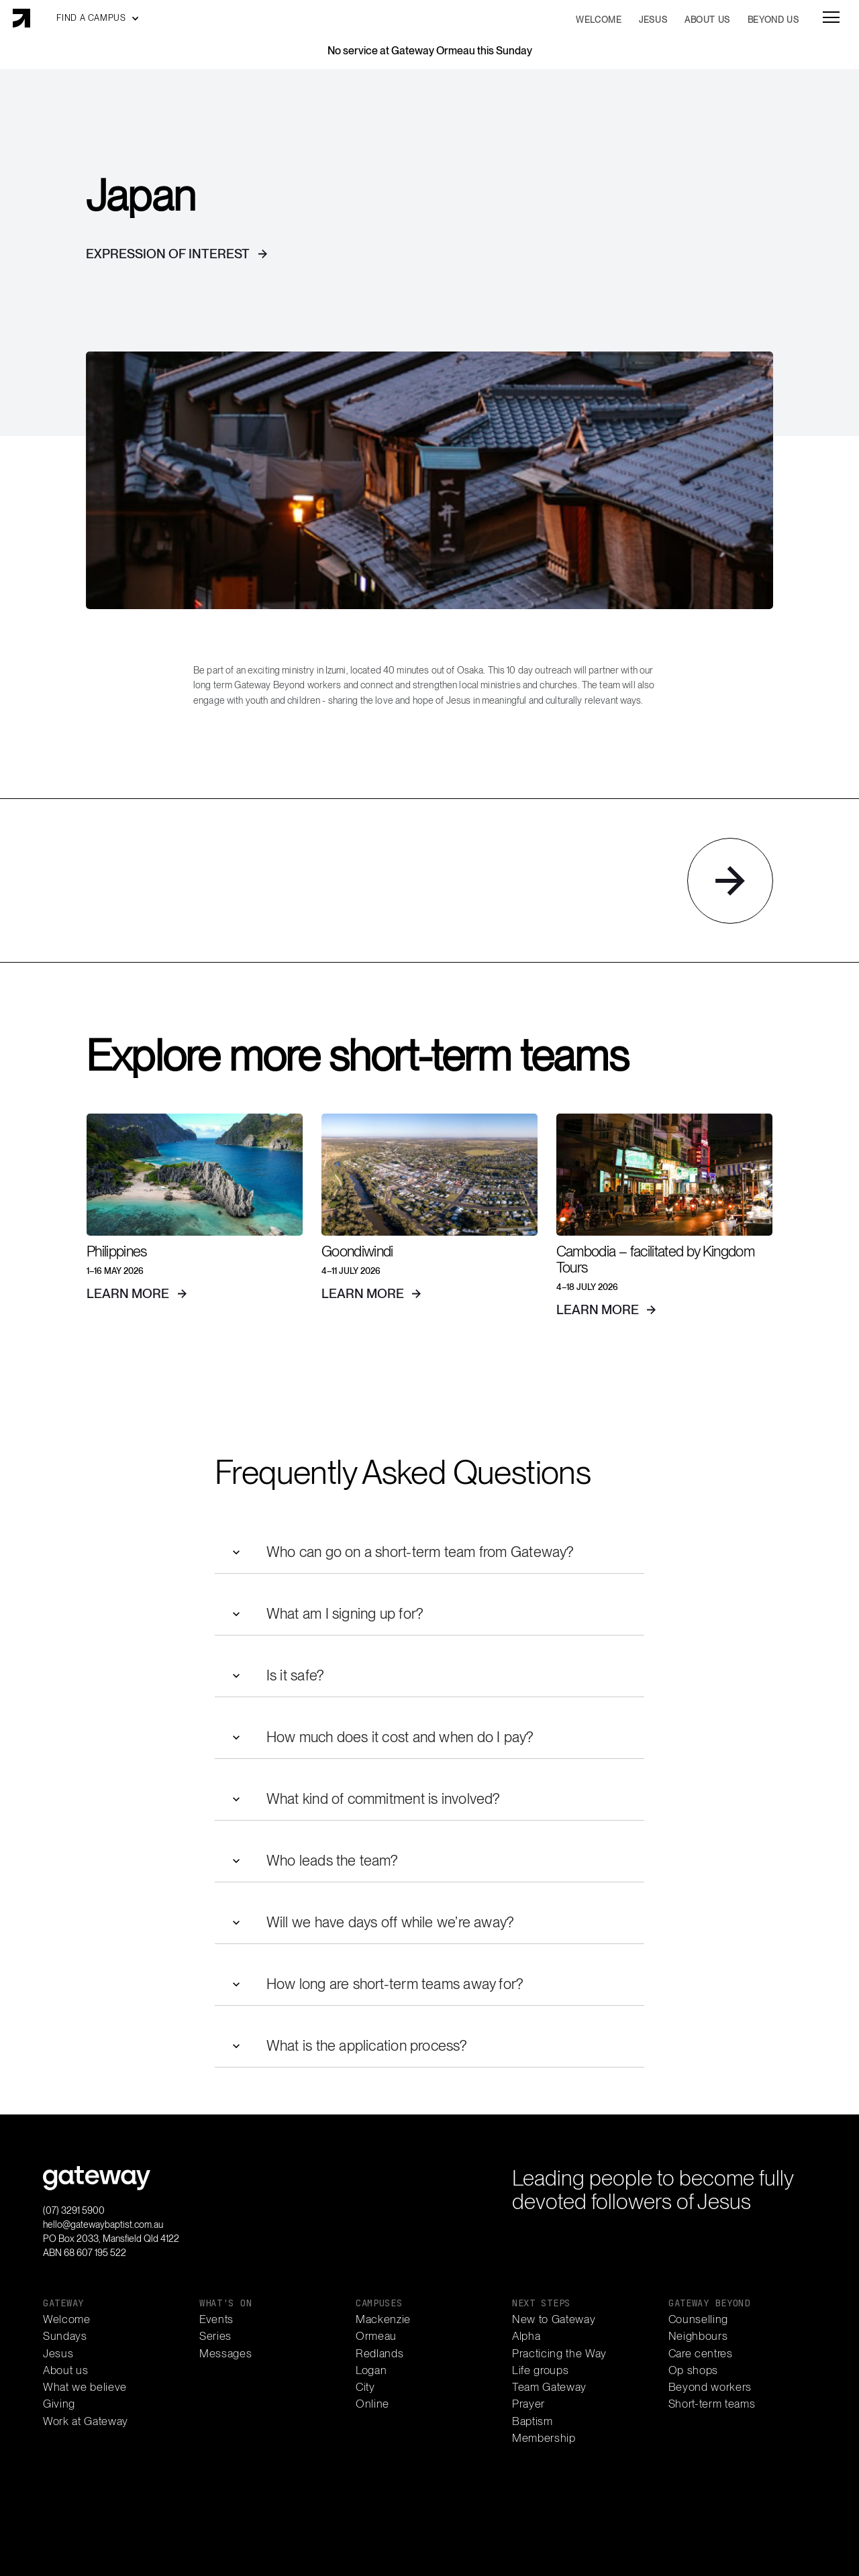 The height and width of the screenshot is (2576, 859). What do you see at coordinates (383, 2319) in the screenshot?
I see `Mackenzie` at bounding box center [383, 2319].